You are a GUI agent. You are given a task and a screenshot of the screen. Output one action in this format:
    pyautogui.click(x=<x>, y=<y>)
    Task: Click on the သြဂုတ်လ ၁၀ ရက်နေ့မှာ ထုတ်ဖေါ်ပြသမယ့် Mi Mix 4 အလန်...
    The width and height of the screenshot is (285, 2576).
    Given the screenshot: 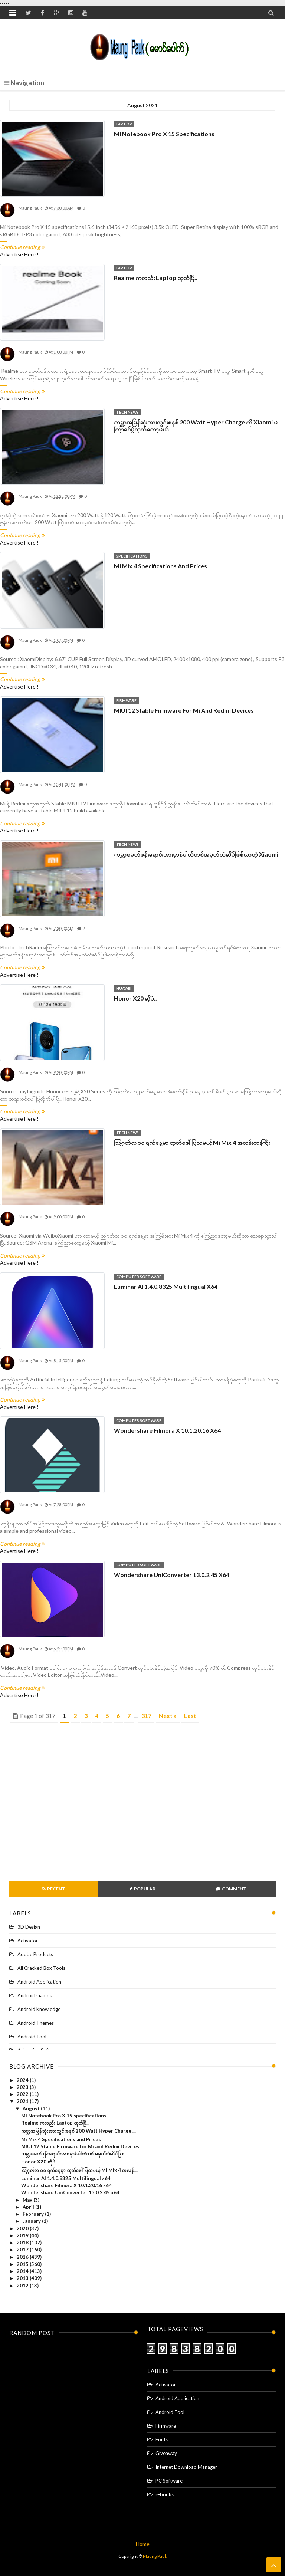 What is the action you would take?
    pyautogui.click(x=79, y=2170)
    